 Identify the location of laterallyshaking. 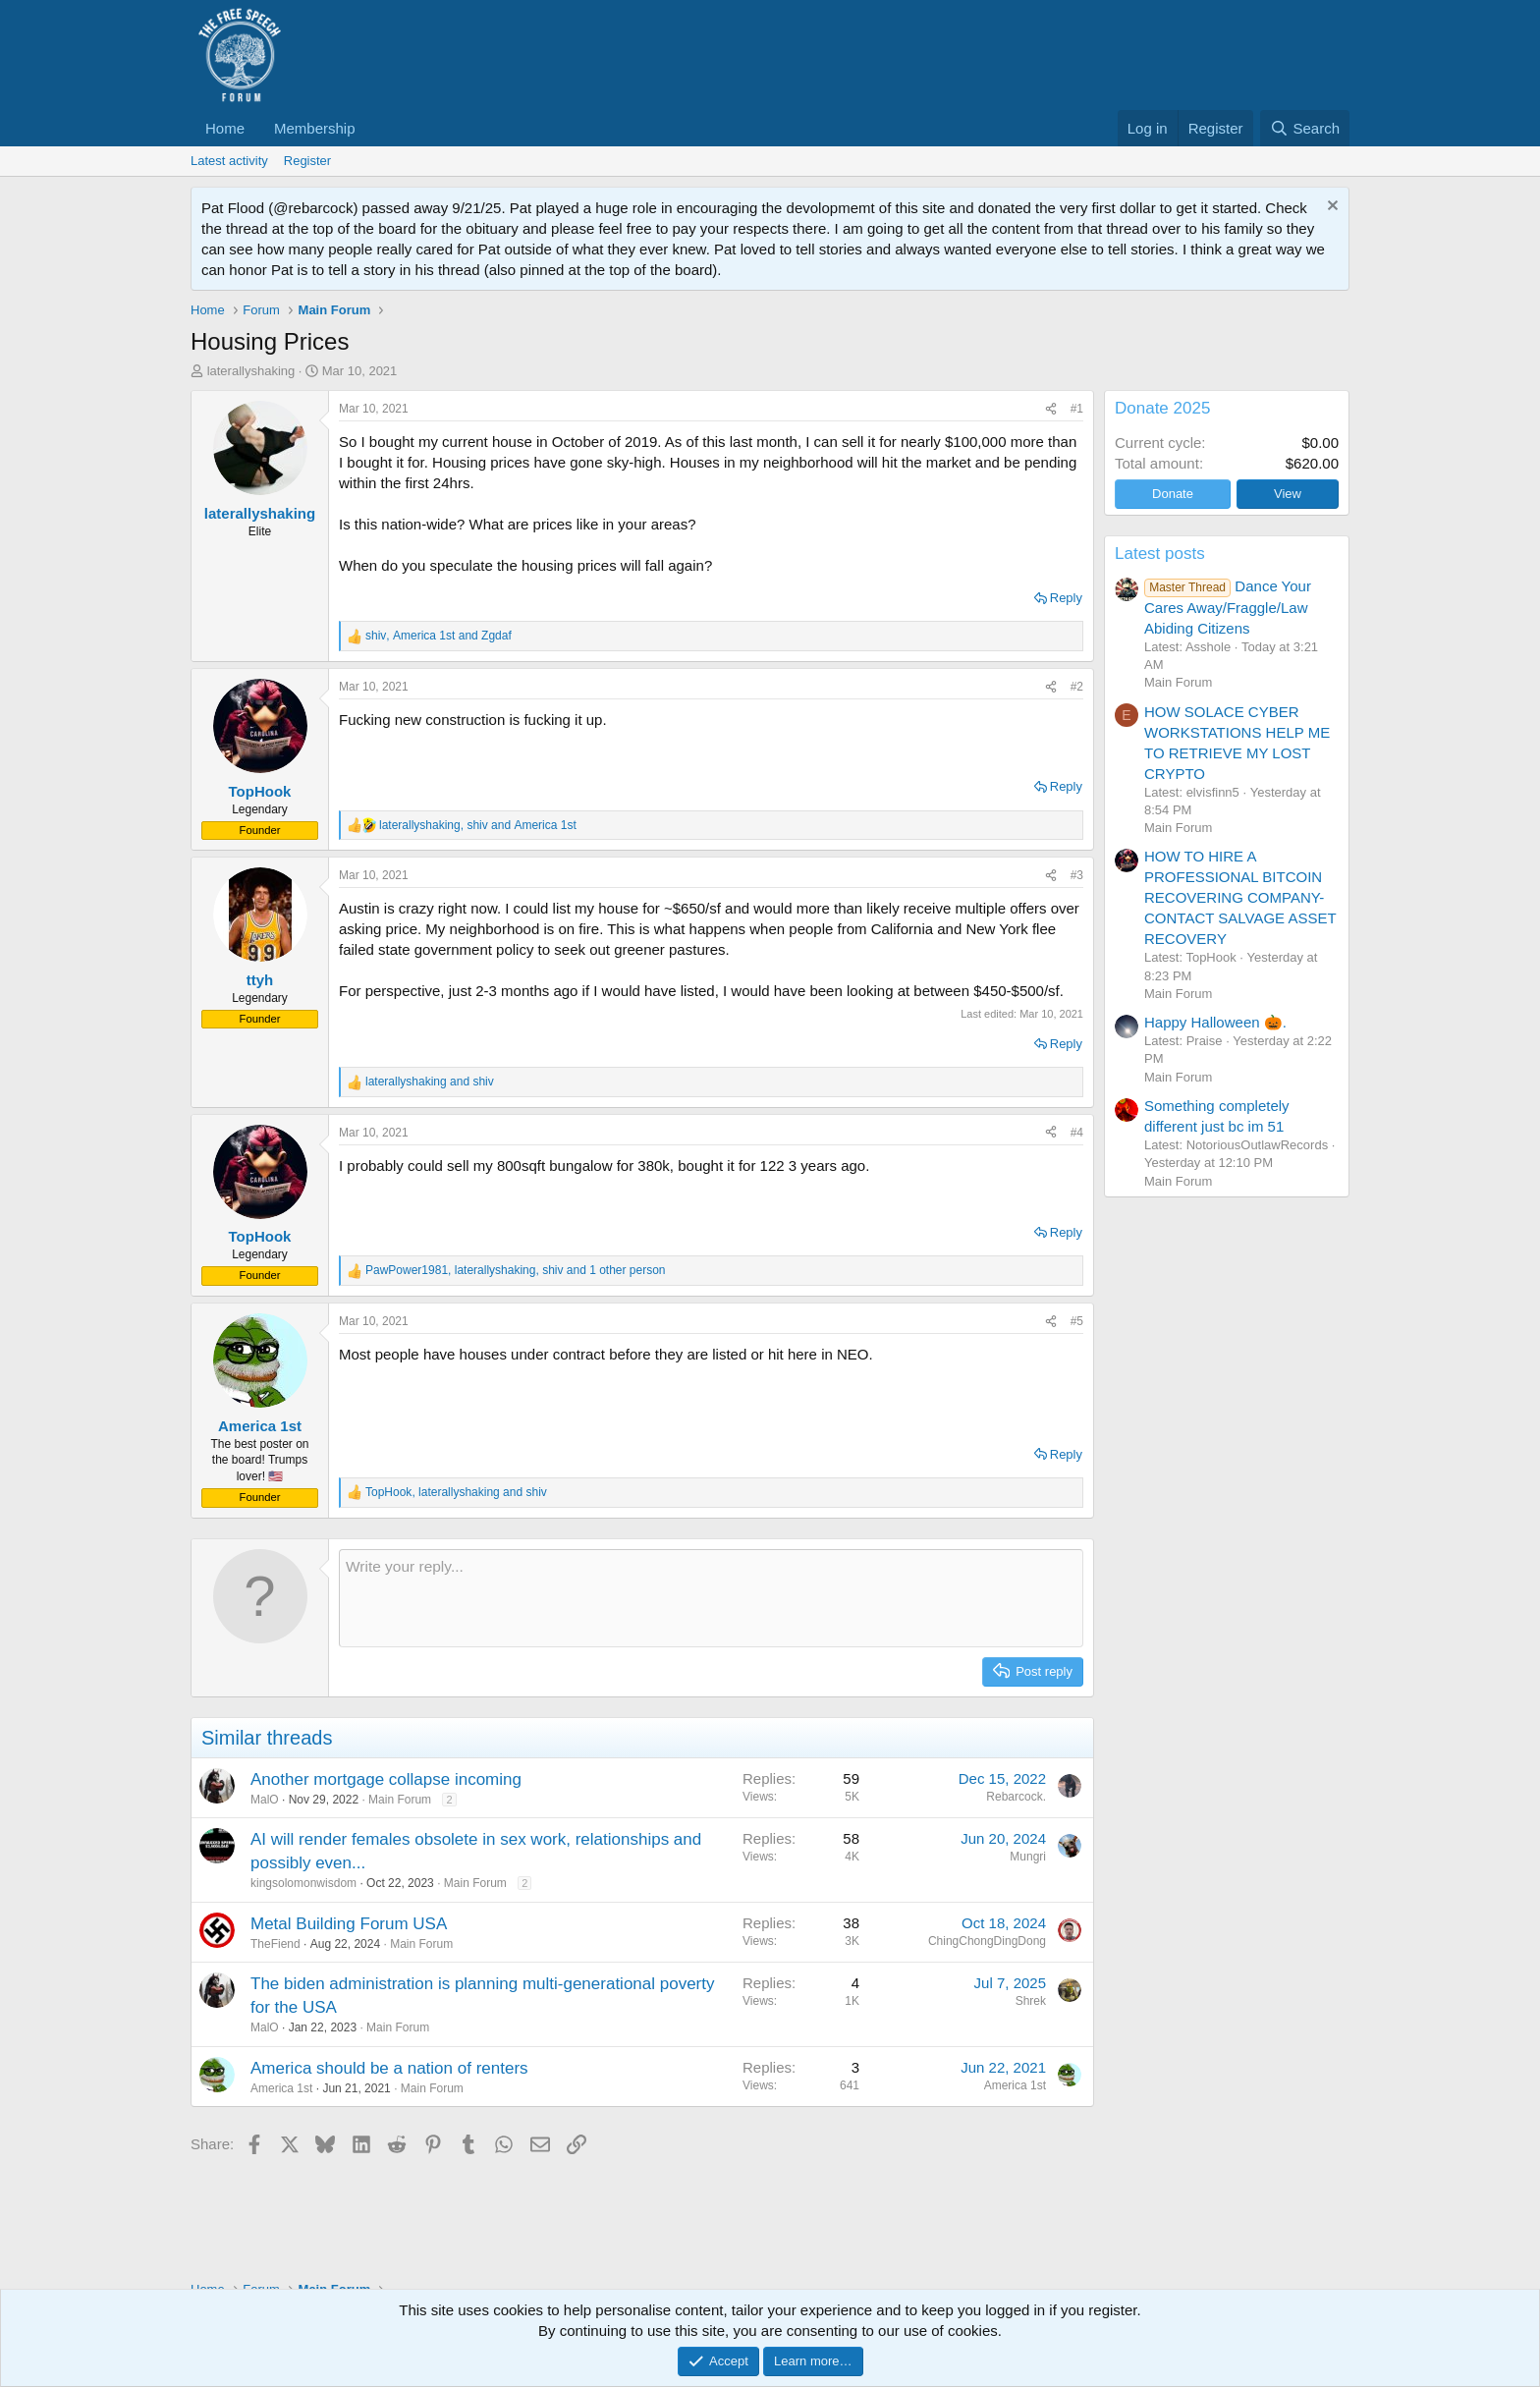
(251, 370).